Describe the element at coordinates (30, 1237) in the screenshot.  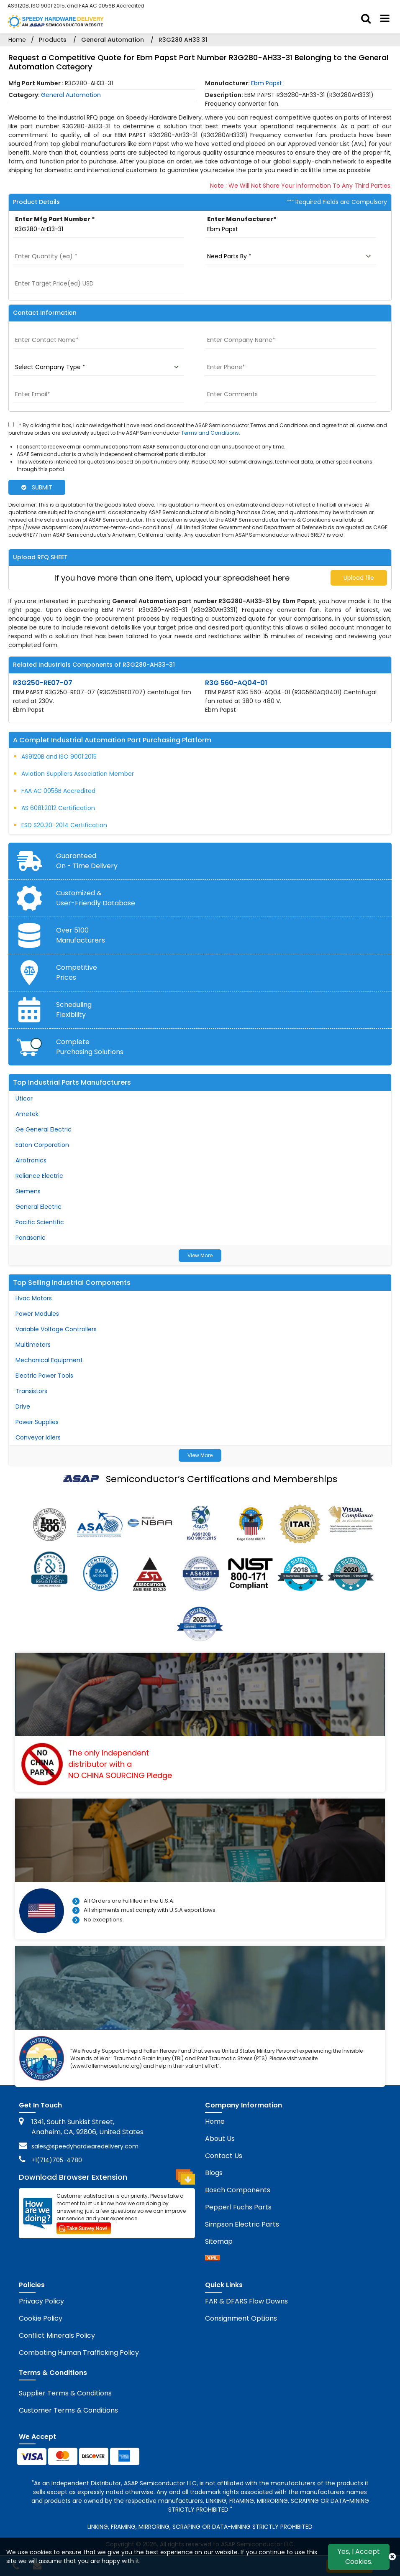
I see `Panasonic` at that location.